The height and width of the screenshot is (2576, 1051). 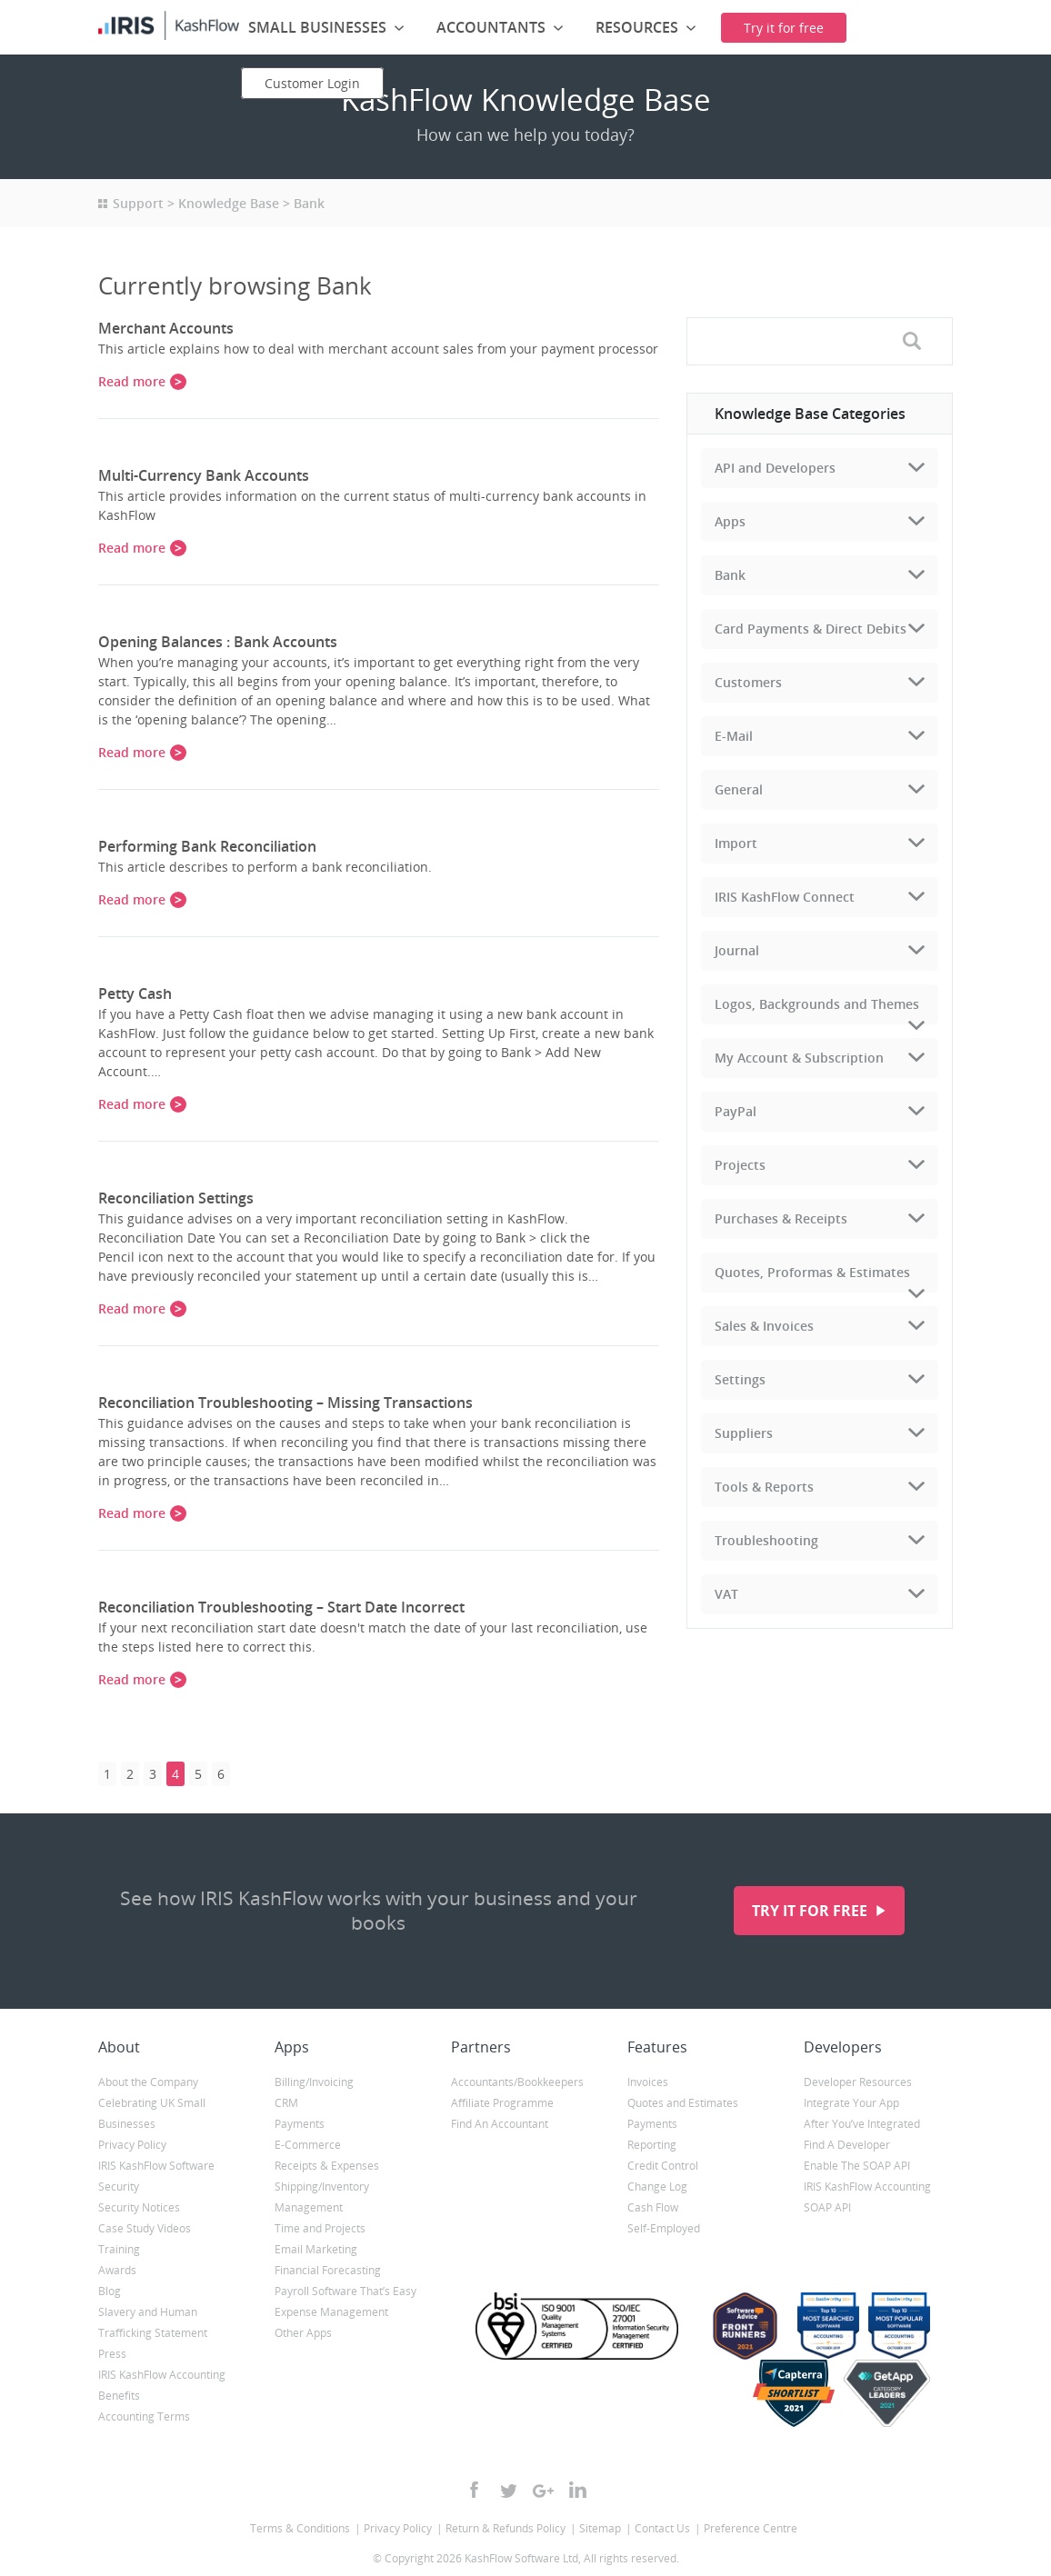 What do you see at coordinates (119, 2249) in the screenshot?
I see `Training` at bounding box center [119, 2249].